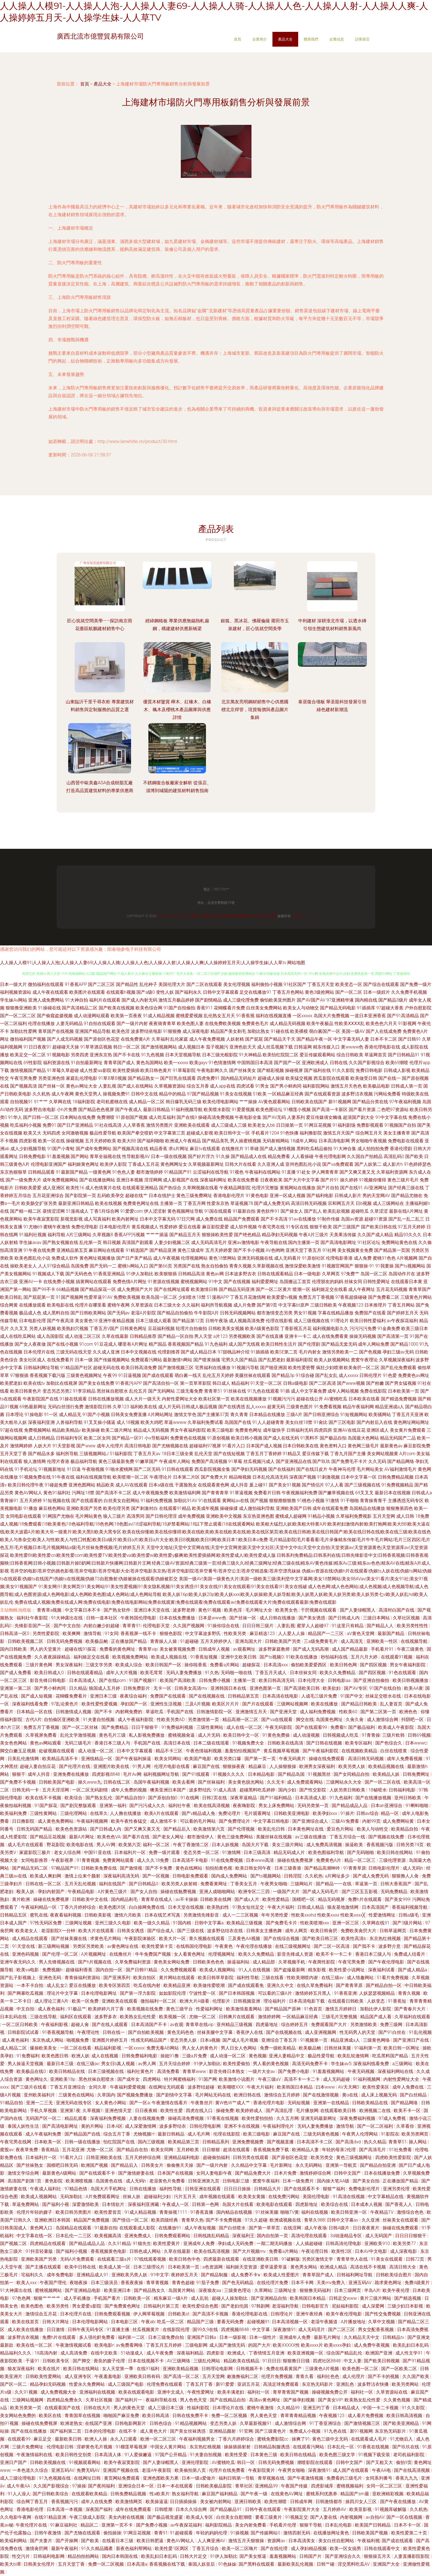  Describe the element at coordinates (185, 2196) in the screenshot. I see `污片五月天` at that location.